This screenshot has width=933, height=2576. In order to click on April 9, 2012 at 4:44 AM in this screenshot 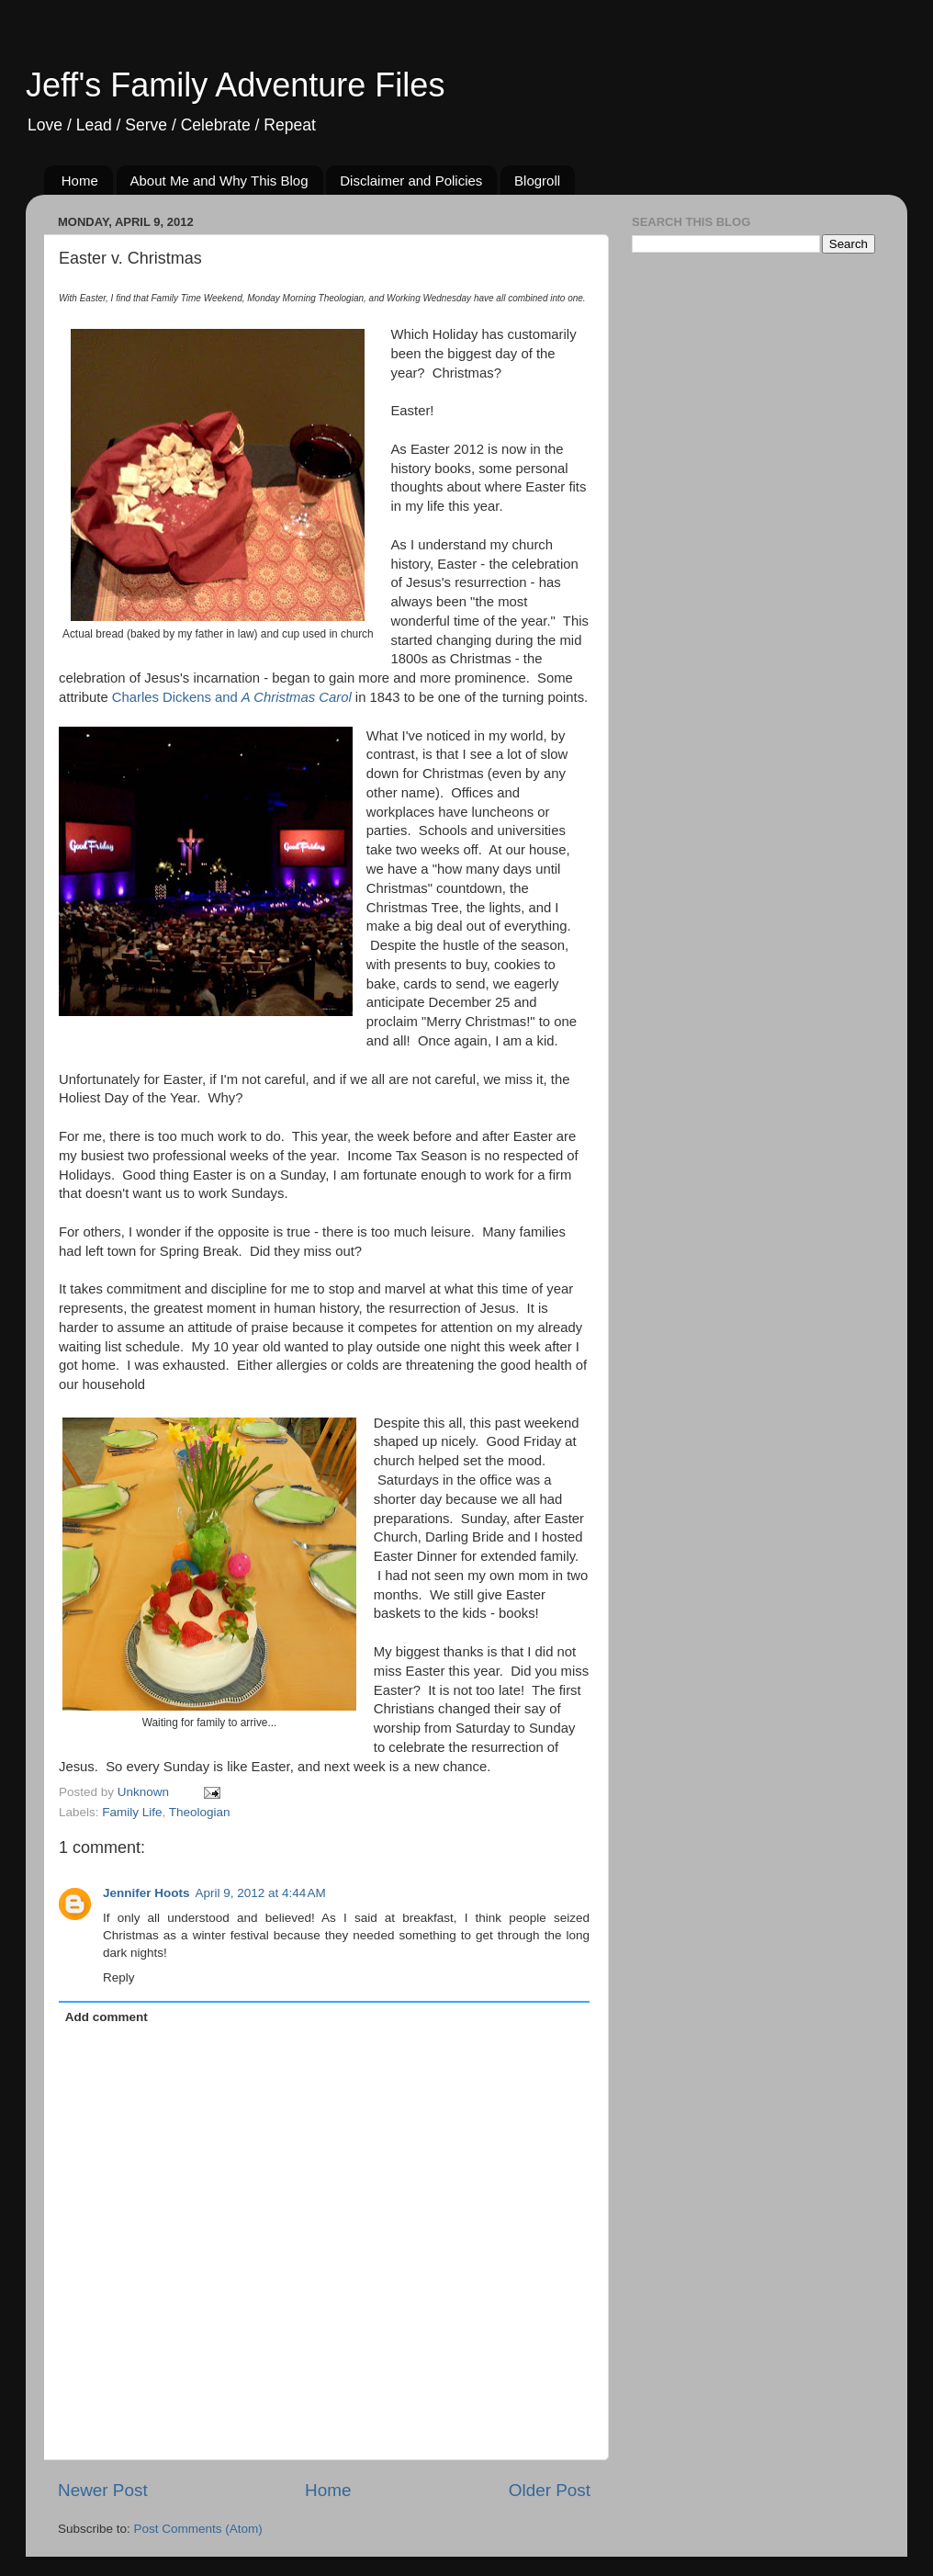, I will do `click(261, 1893)`.